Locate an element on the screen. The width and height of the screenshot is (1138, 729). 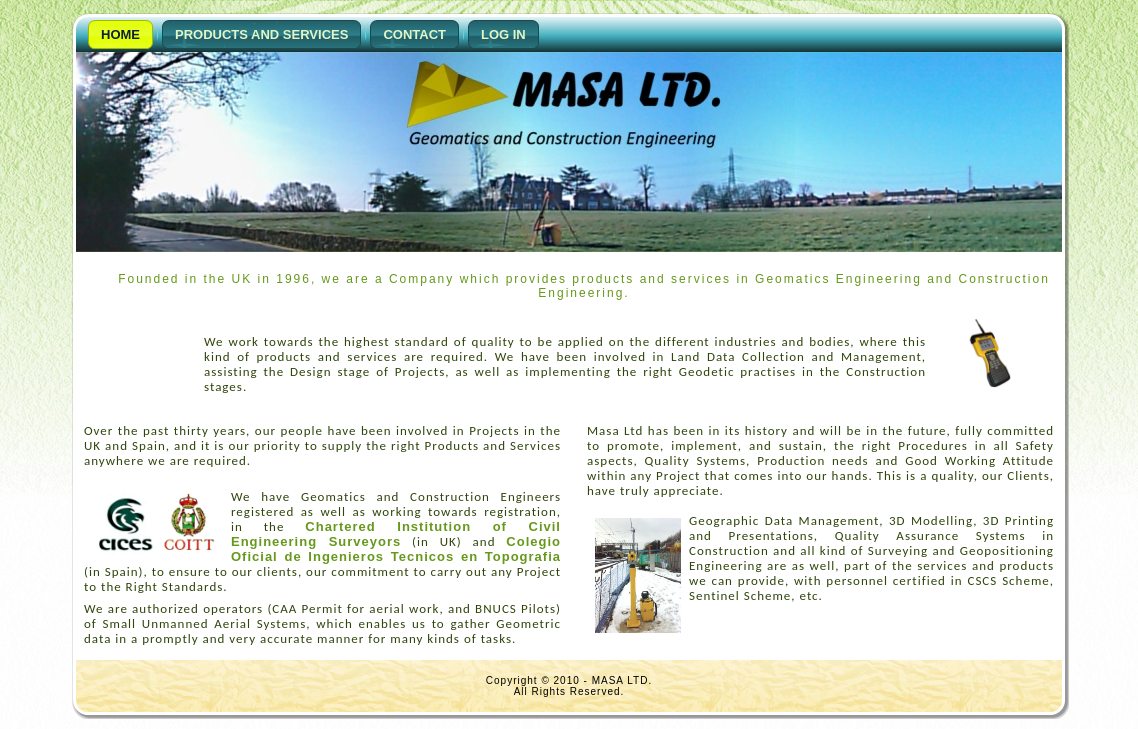
Colegio Oficial de Ingenieros Tecnicos en Topografia is located at coordinates (396, 549).